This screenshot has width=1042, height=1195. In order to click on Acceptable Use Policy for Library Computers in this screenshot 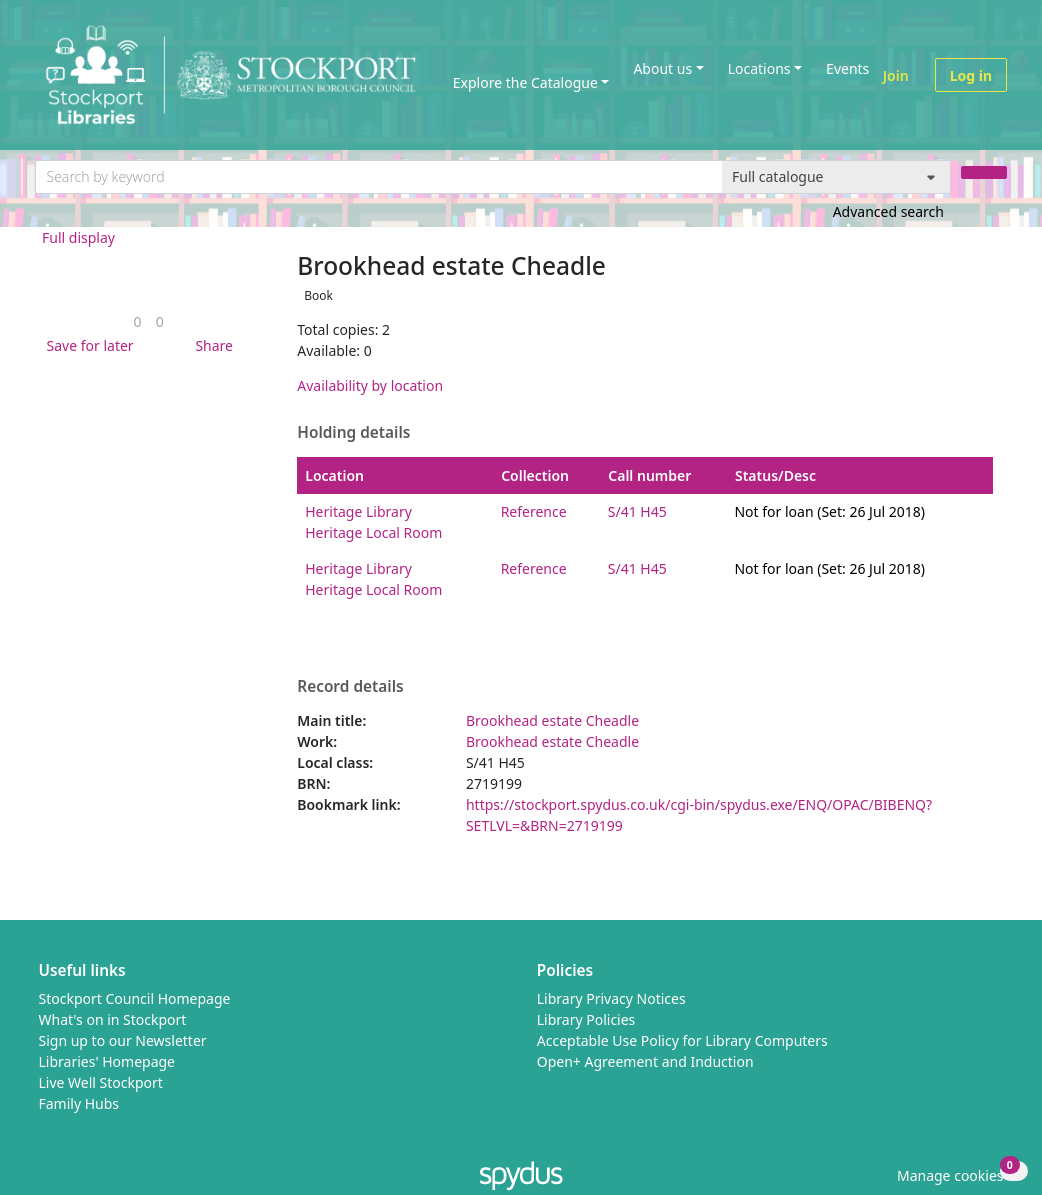, I will do `click(682, 1040)`.